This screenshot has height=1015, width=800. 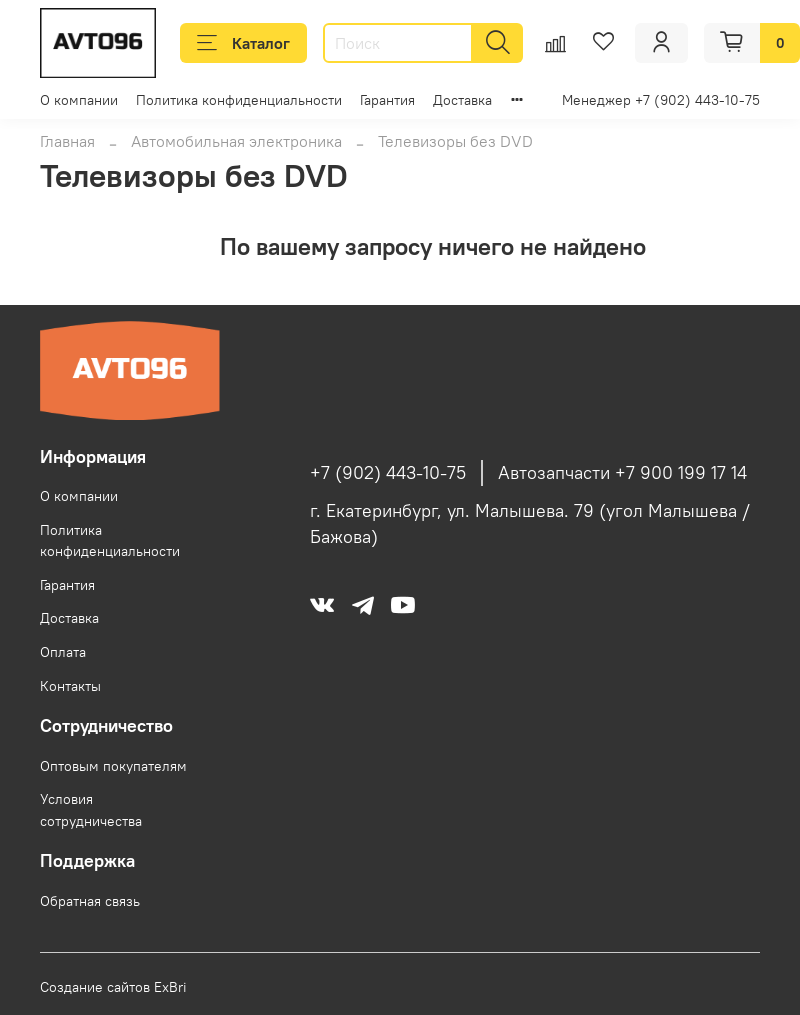 What do you see at coordinates (113, 766) in the screenshot?
I see `Оптовым покупателям` at bounding box center [113, 766].